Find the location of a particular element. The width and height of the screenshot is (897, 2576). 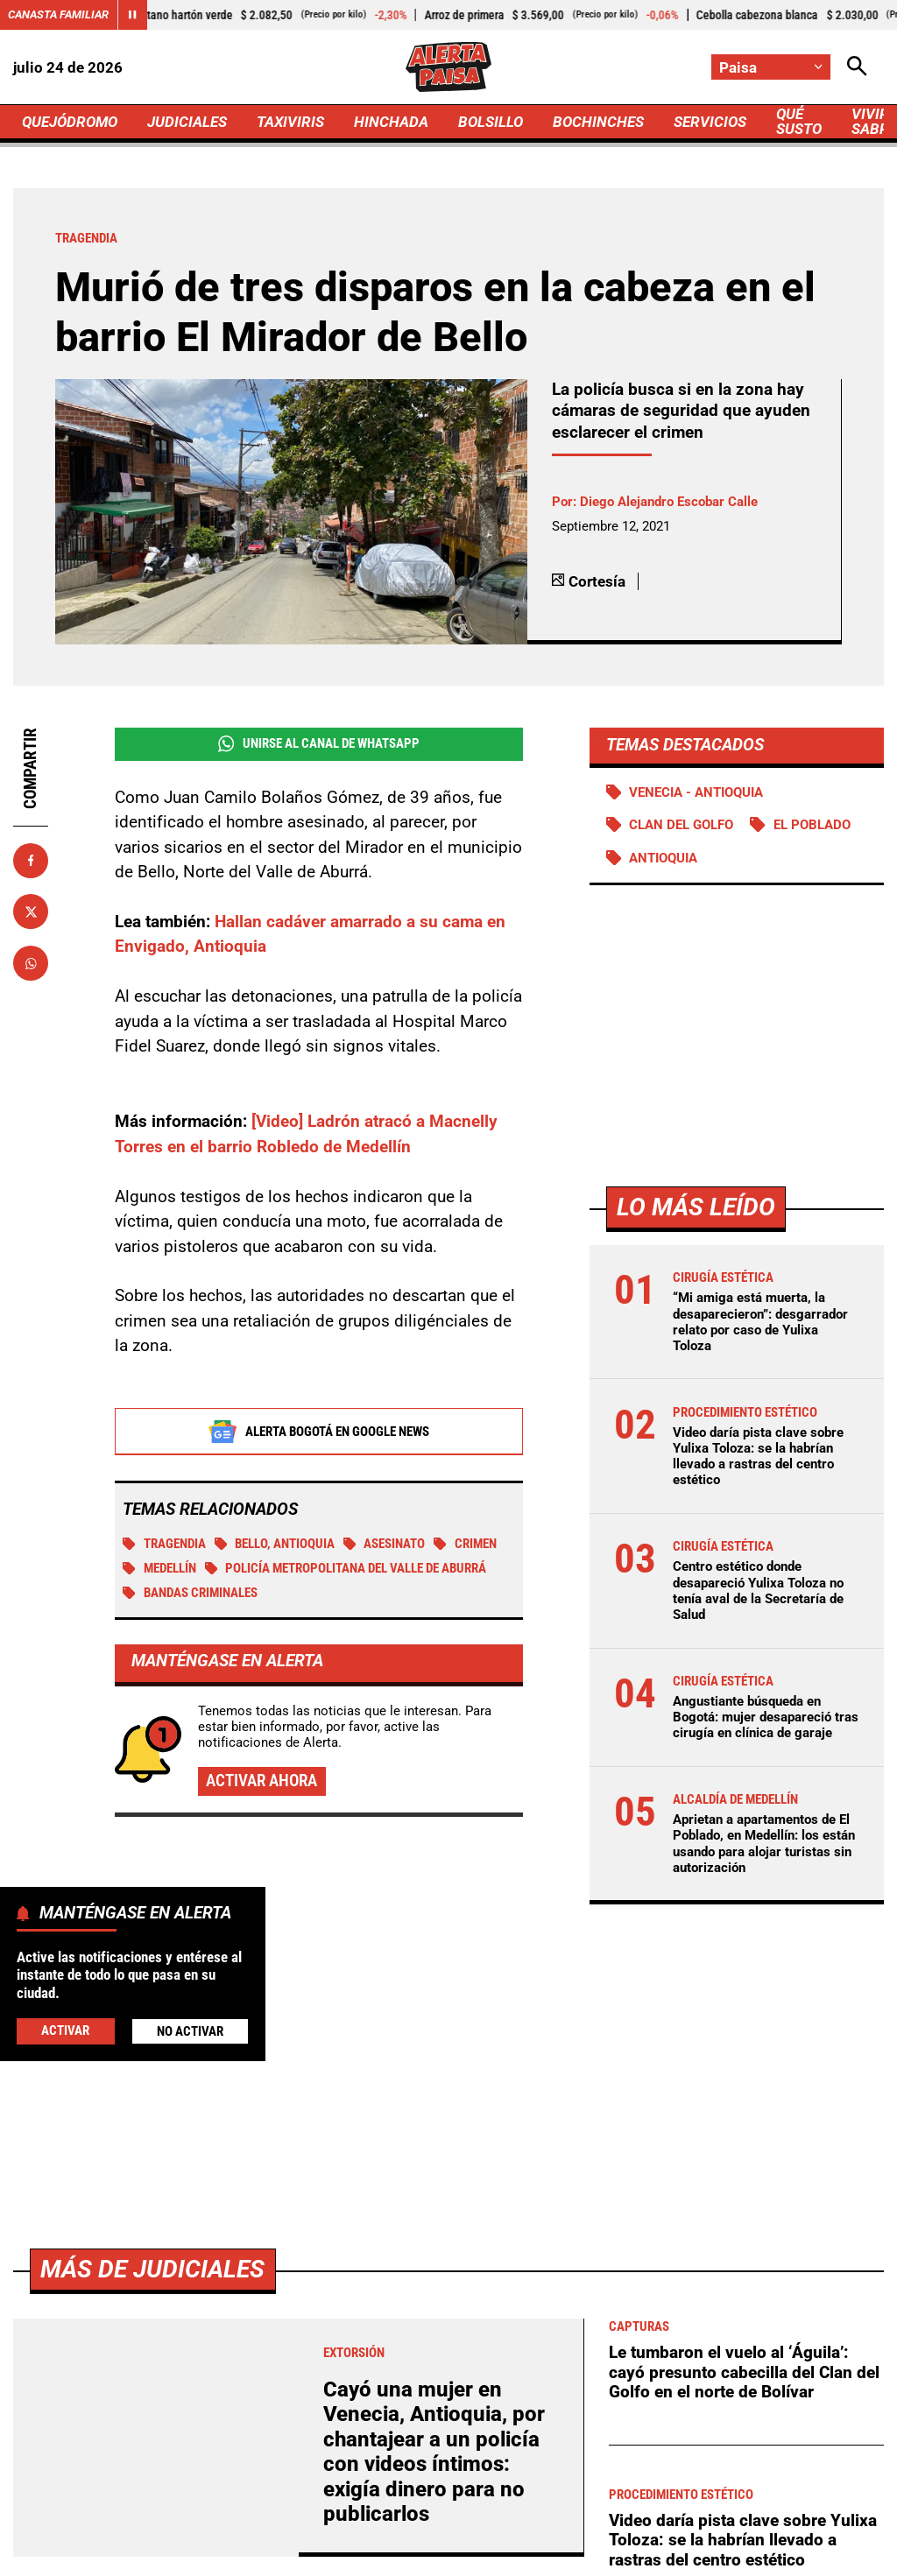

Clan del Golfo is located at coordinates (681, 825).